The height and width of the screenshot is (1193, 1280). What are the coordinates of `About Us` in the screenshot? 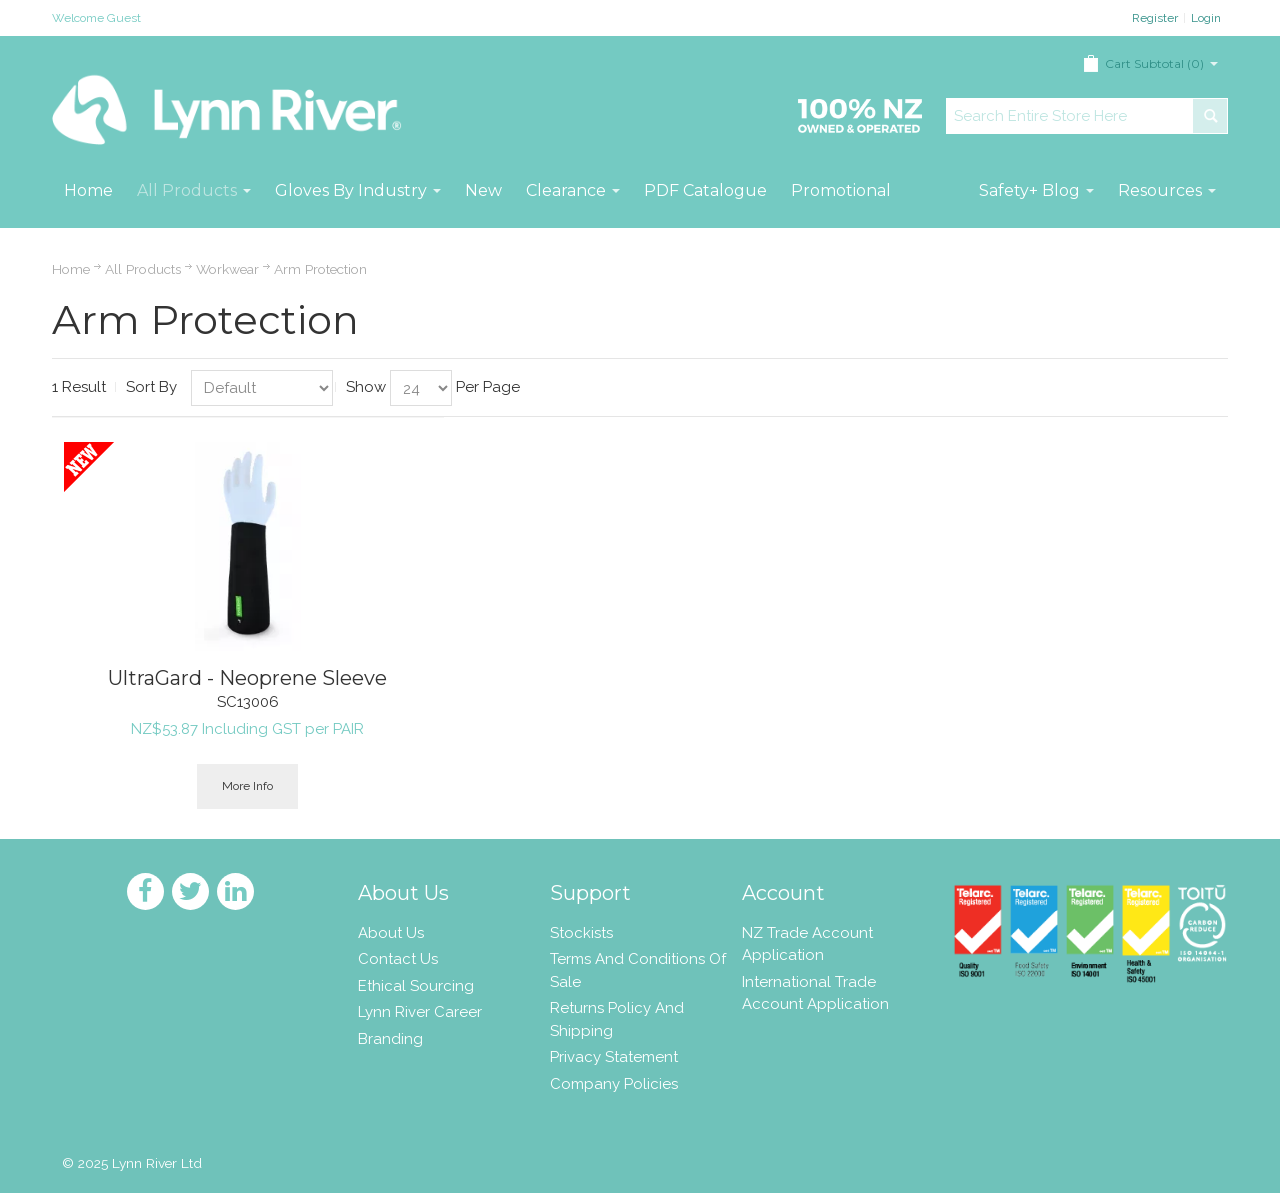 It's located at (391, 933).